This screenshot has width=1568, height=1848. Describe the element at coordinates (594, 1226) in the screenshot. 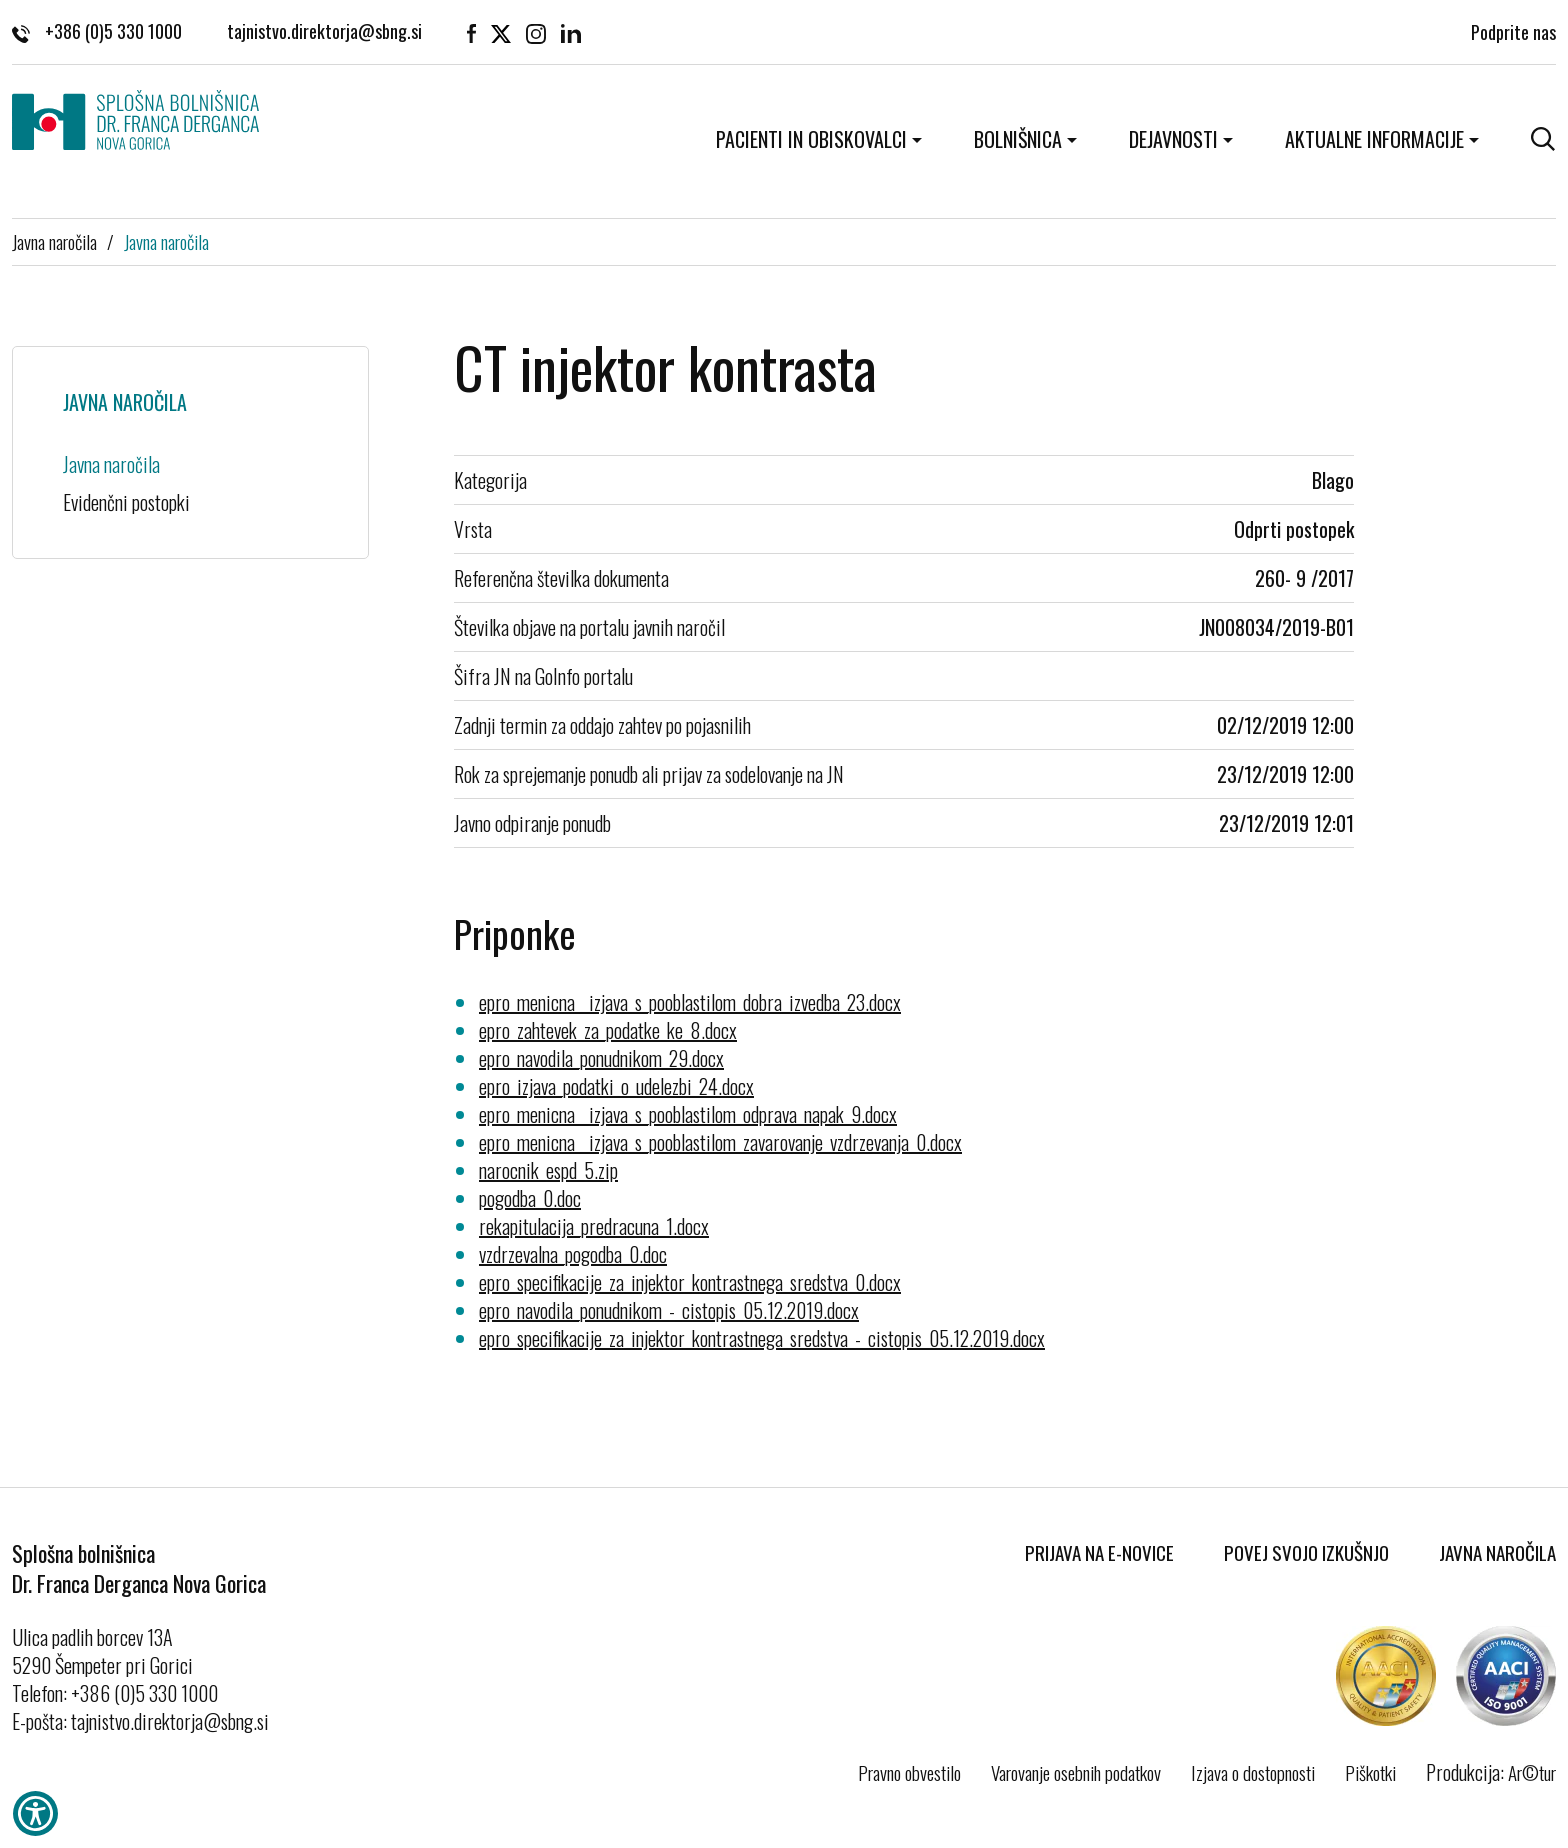

I see `rekapitulacija_predracuna_1.docx` at that location.